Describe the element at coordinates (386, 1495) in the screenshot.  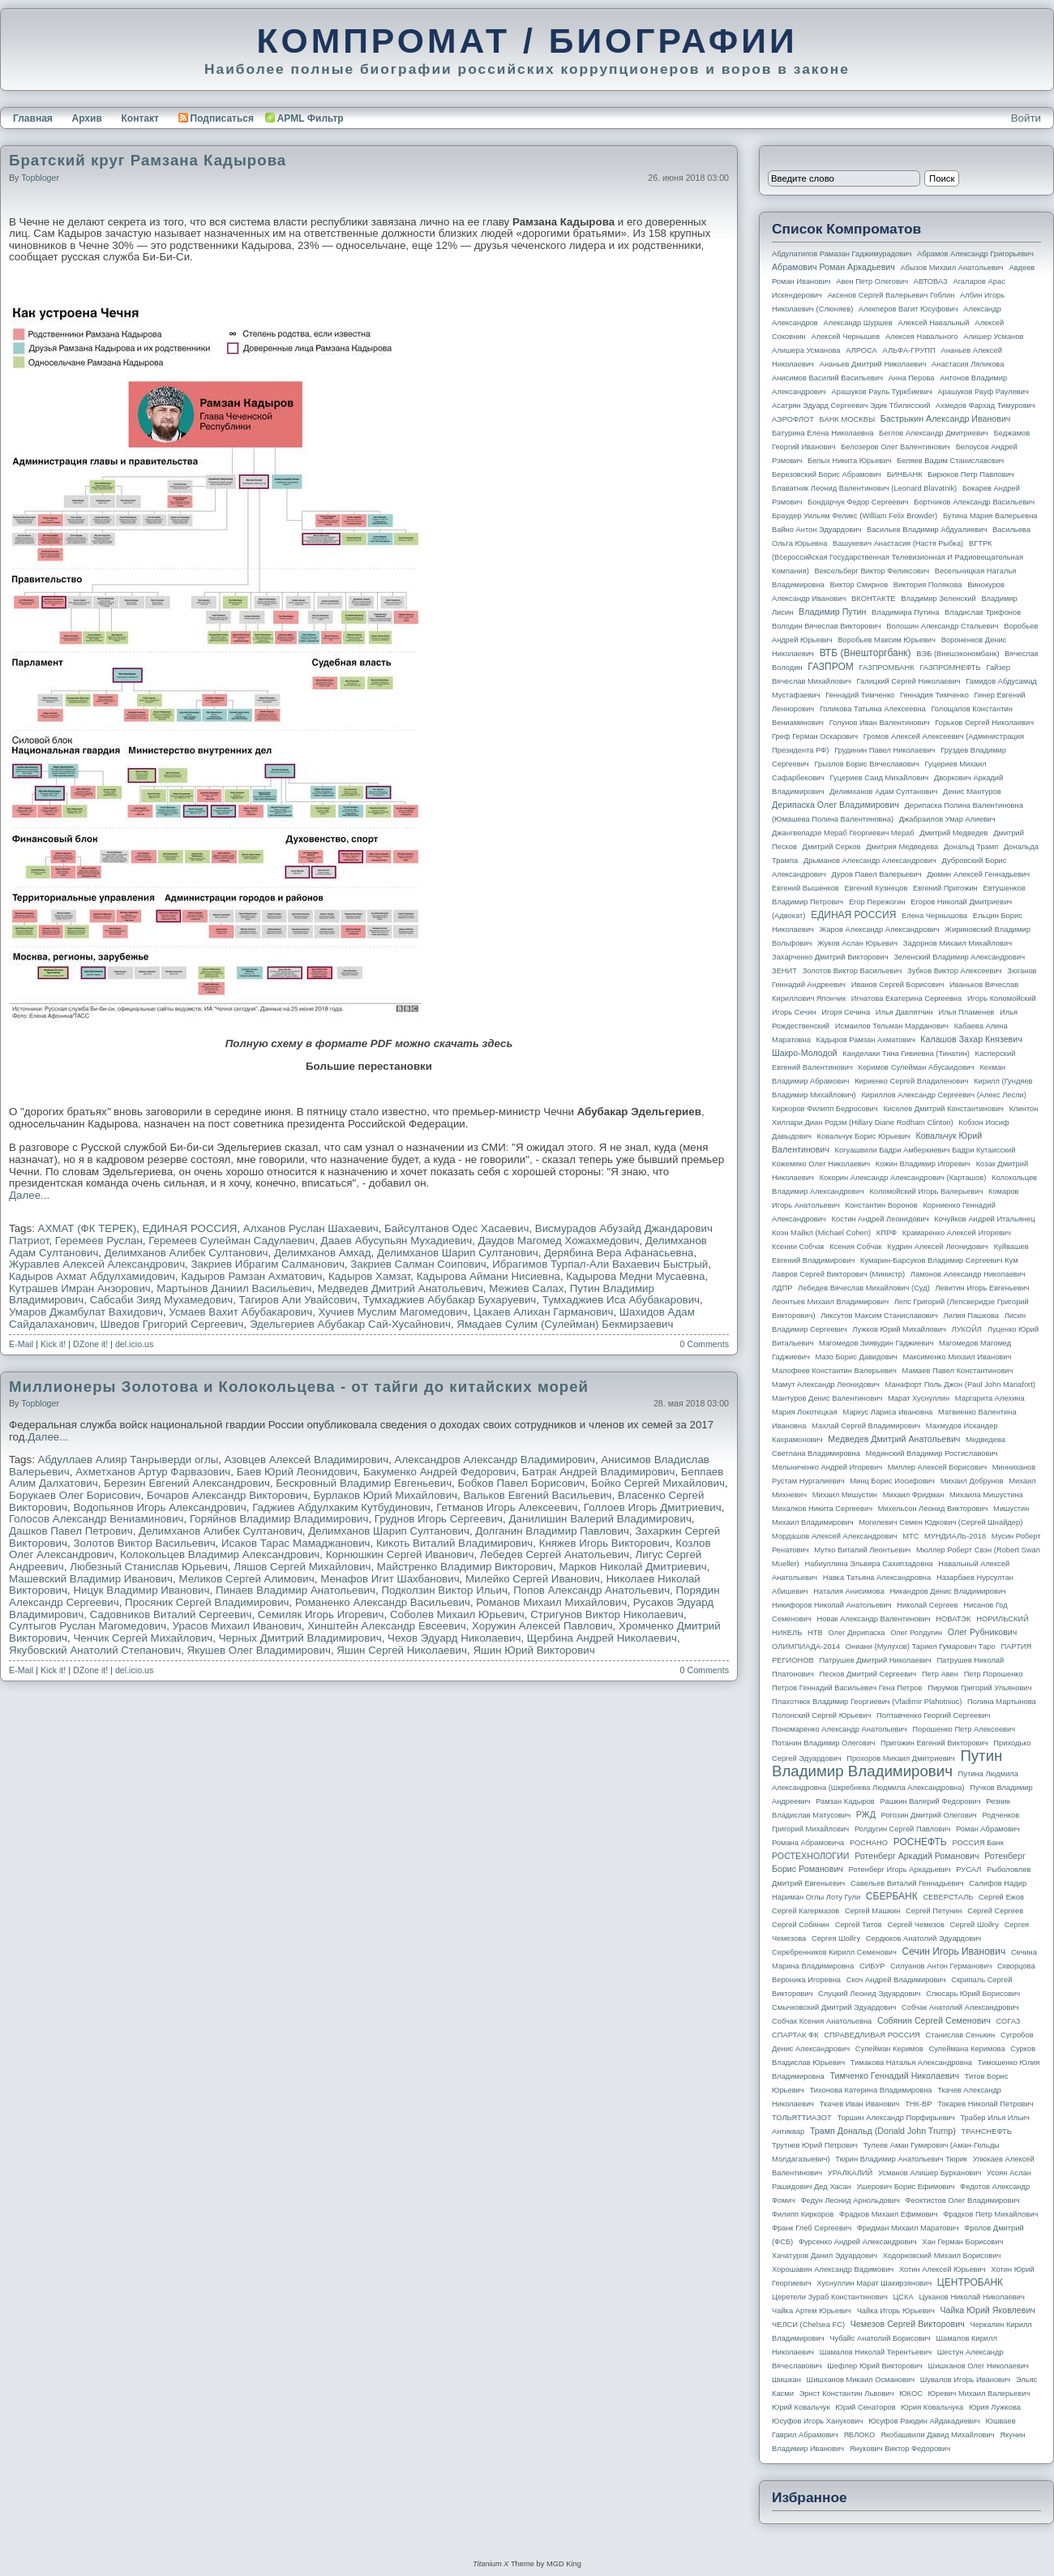
I see `Бурлаков Юрий Михайлович` at that location.